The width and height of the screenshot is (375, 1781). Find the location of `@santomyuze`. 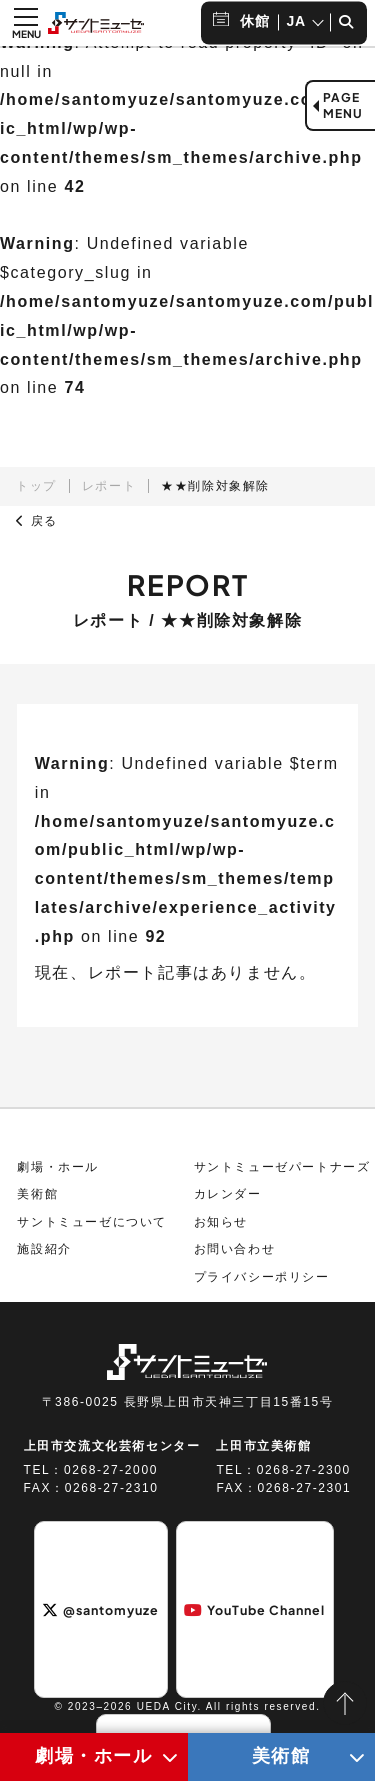

@santomyuze is located at coordinates (100, 1610).